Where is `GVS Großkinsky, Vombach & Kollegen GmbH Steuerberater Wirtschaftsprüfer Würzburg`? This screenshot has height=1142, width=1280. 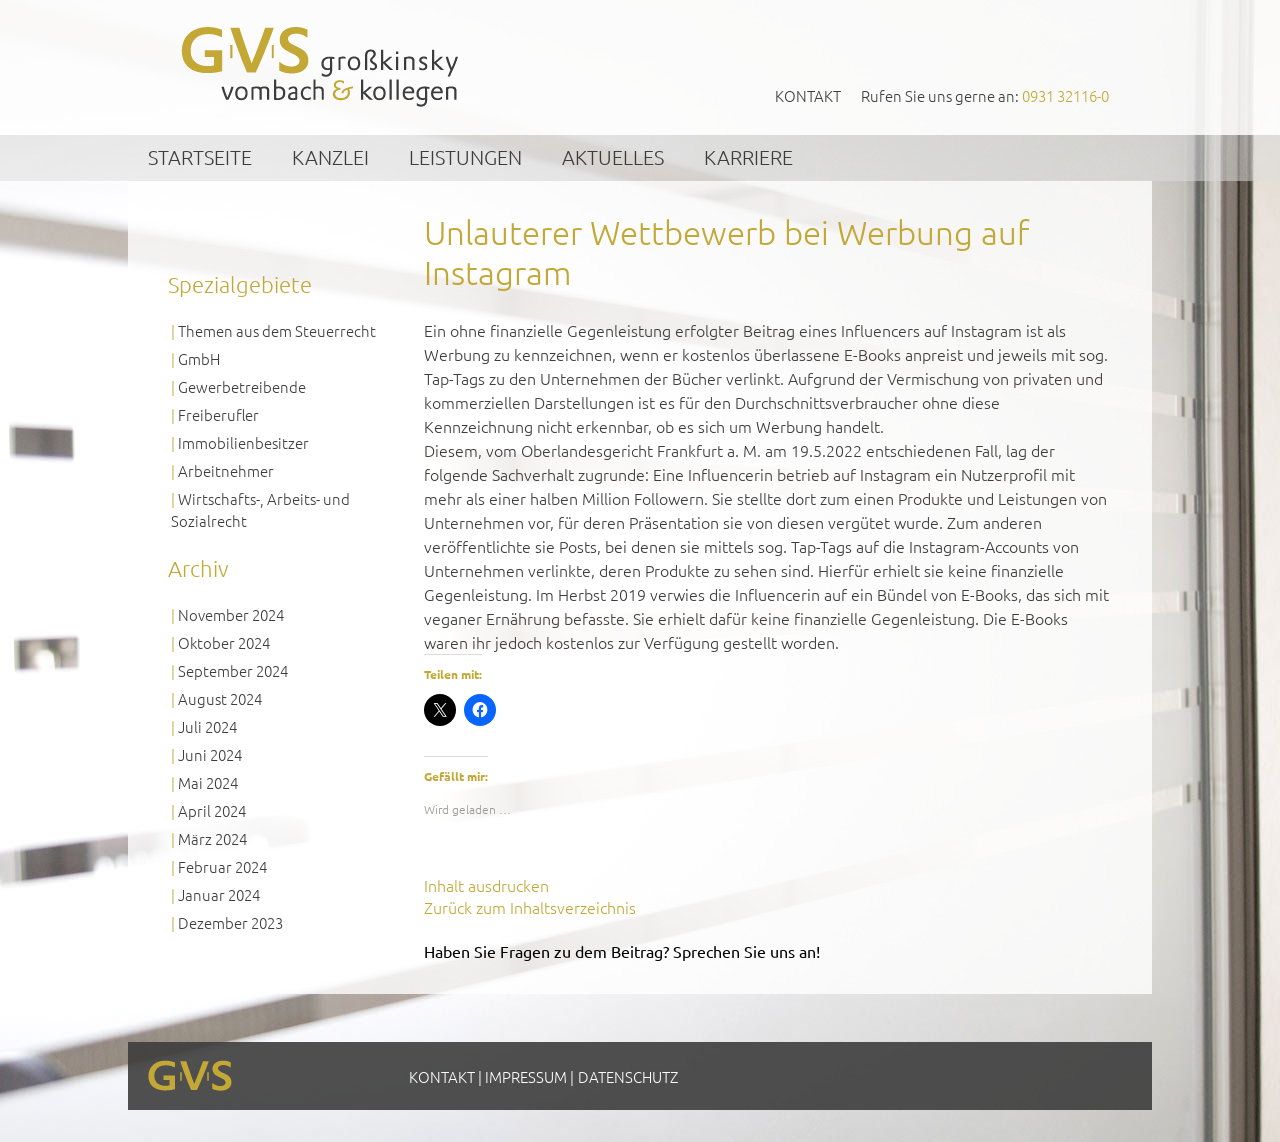
GVS Großkinsky, Vombach & Kollegen GmbH Steuerberater Wirtschaftsprüfer Würzburg is located at coordinates (321, 66).